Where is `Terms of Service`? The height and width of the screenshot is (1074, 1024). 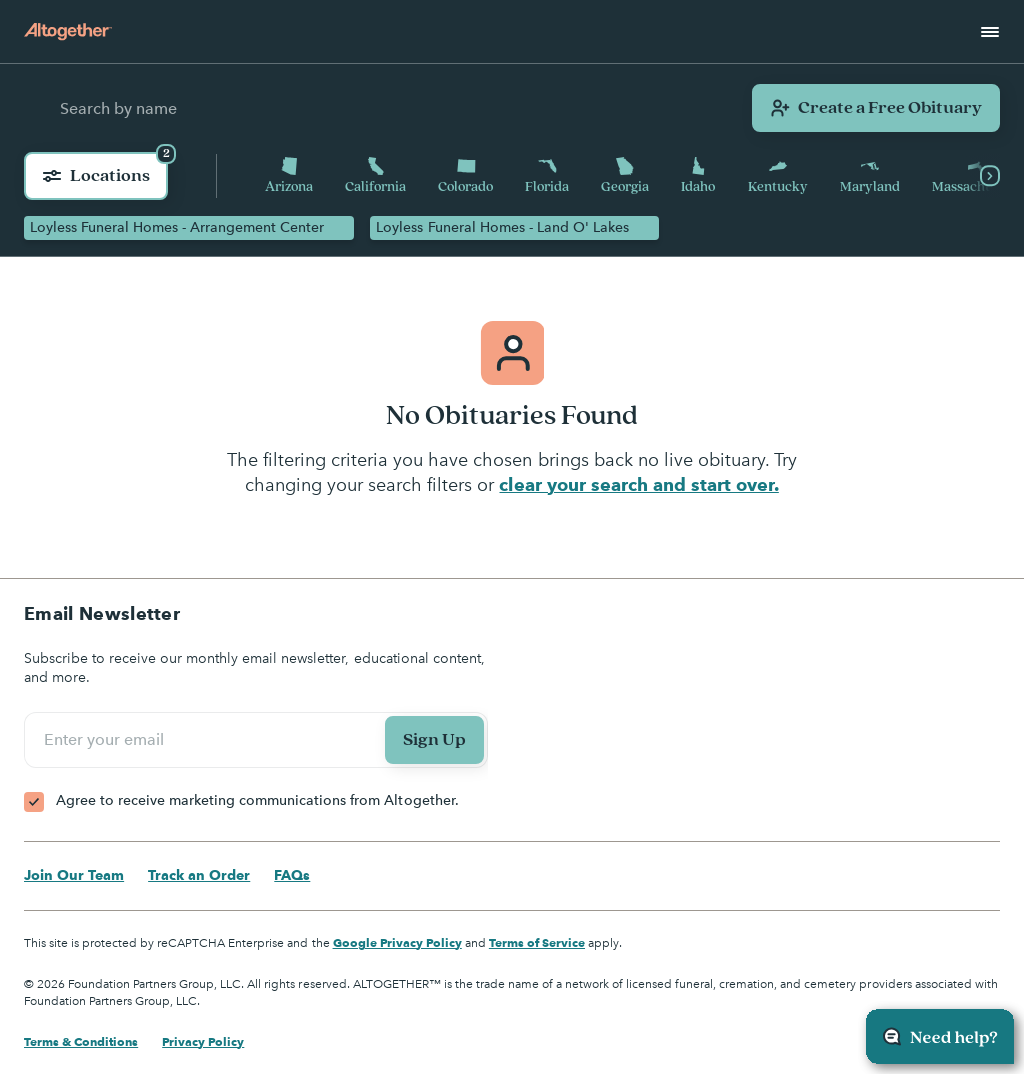 Terms of Service is located at coordinates (537, 942).